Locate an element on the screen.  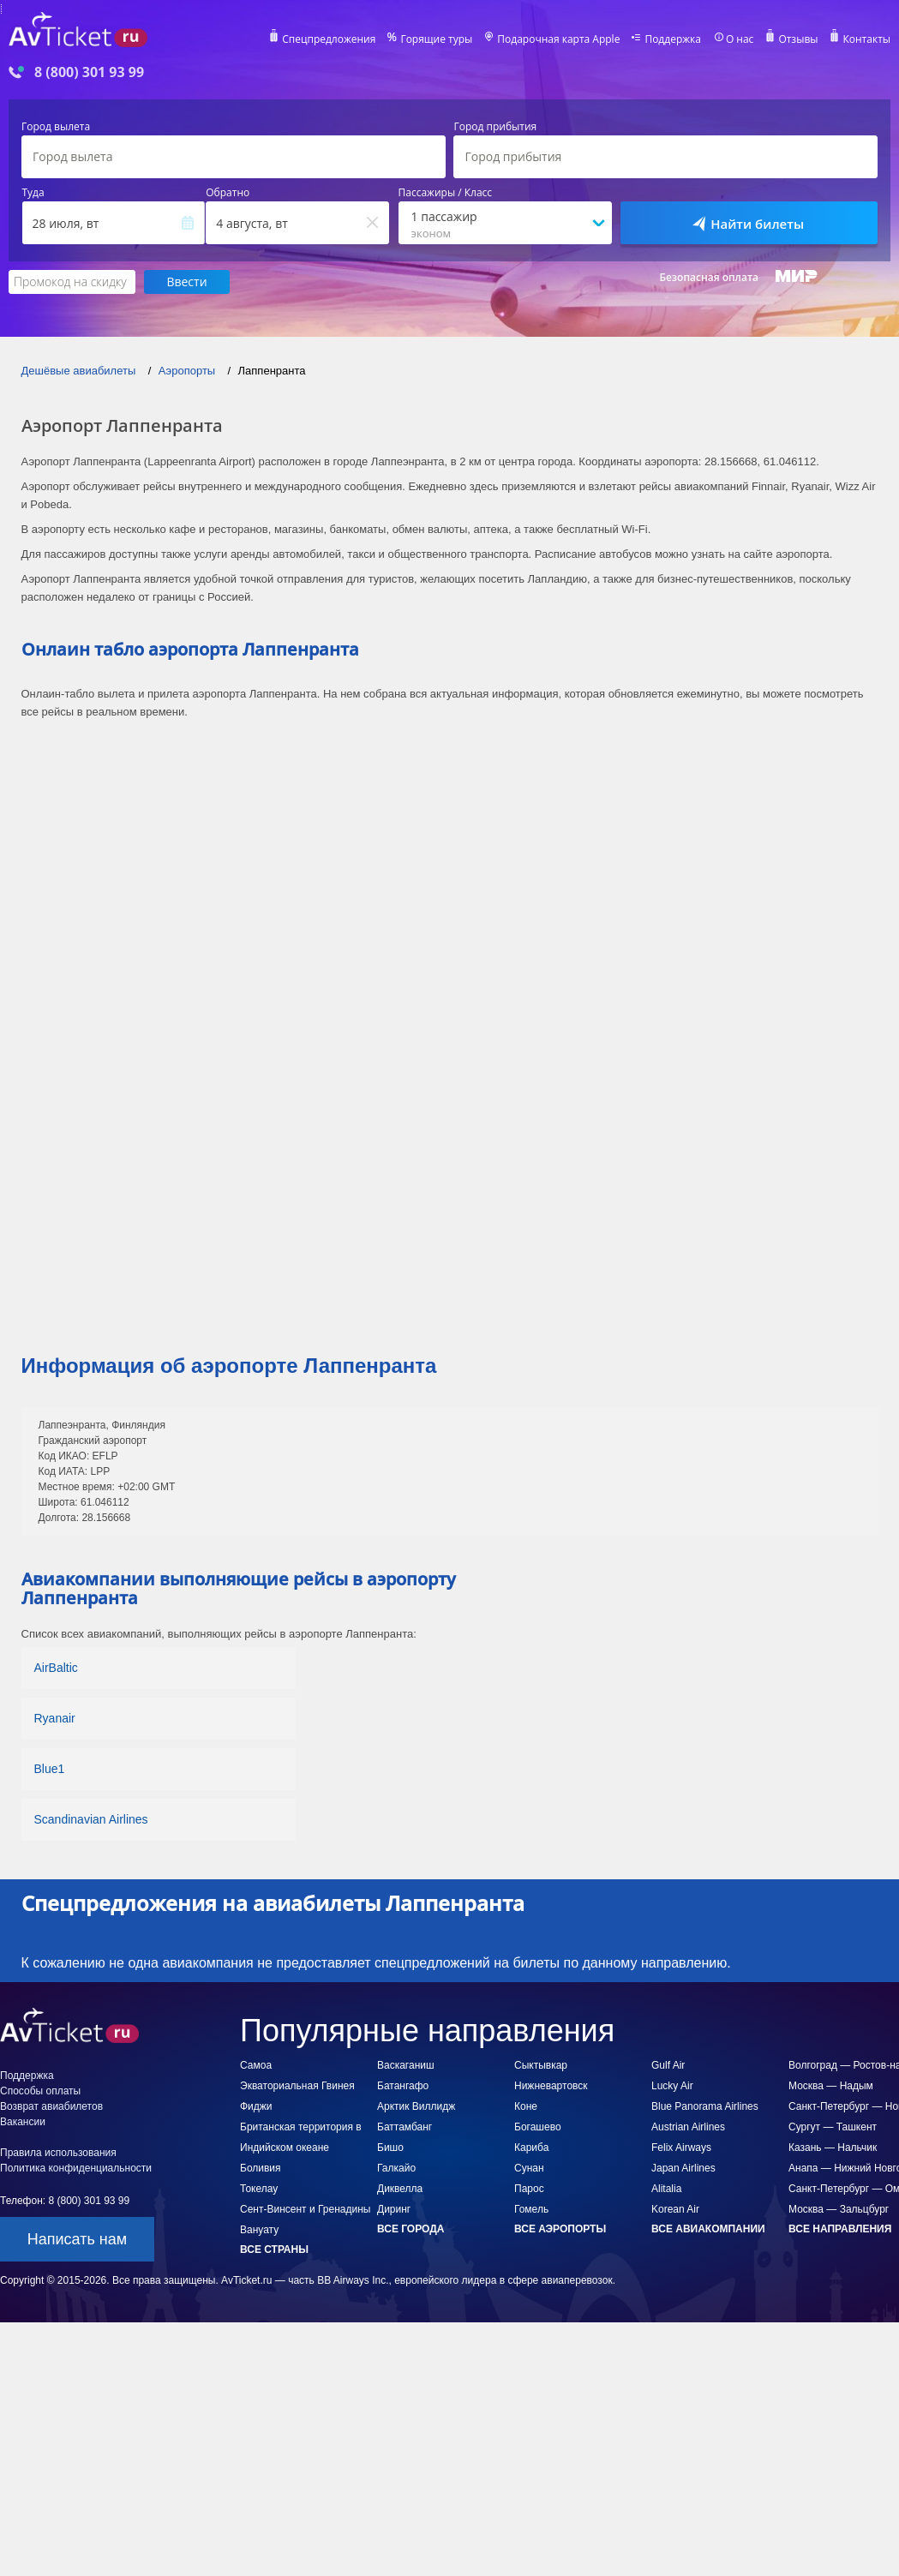
Казань — Нальчик is located at coordinates (832, 2148).